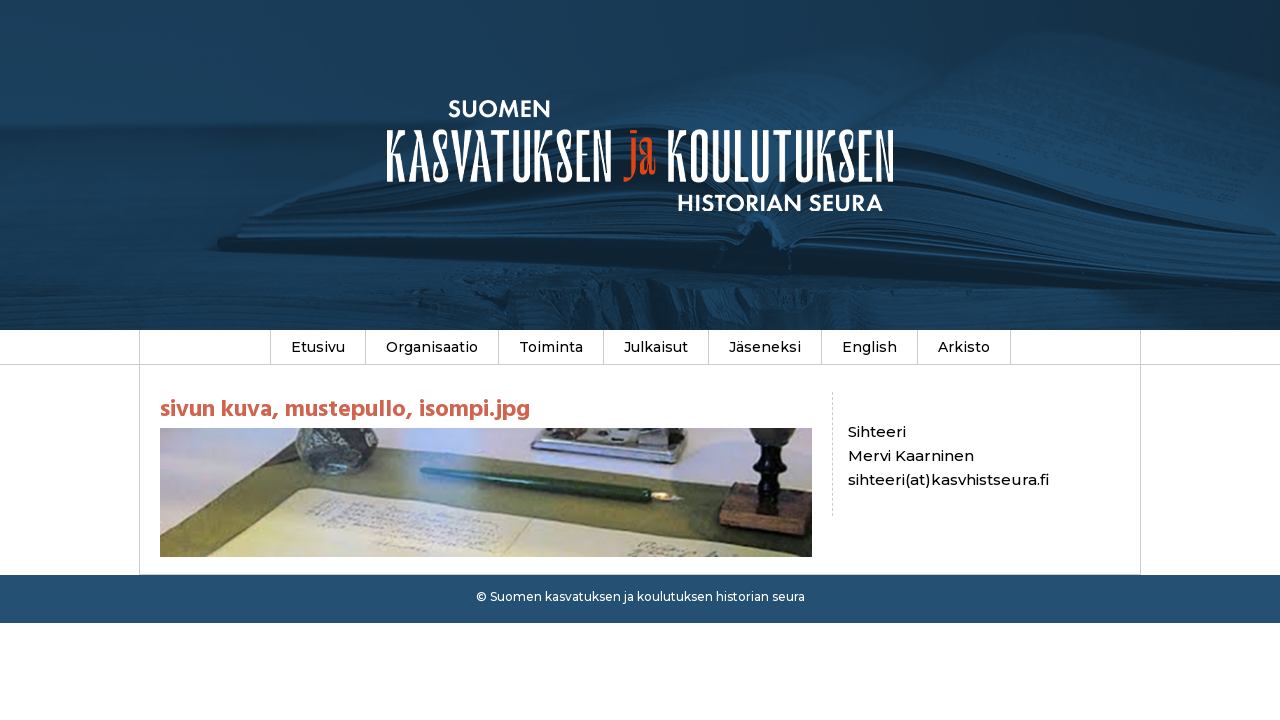 The height and width of the screenshot is (720, 1280). I want to click on Jäseneksi, so click(765, 347).